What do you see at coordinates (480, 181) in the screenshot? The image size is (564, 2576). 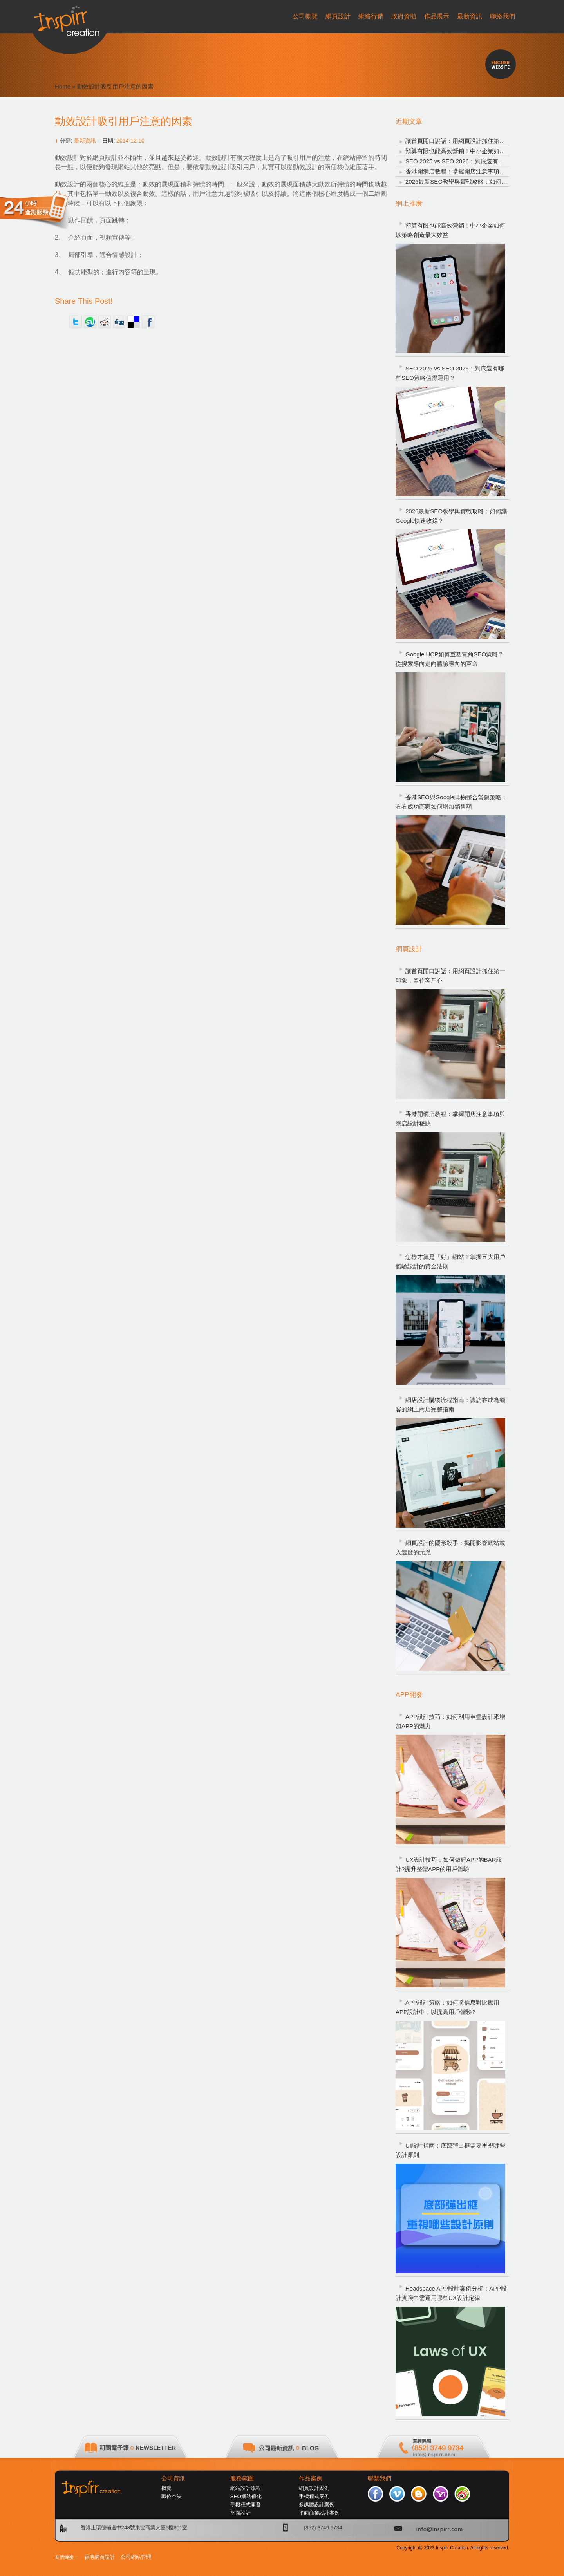 I see `2026最新SEO教學與實戰攻略：如何讓Google快速收錄？` at bounding box center [480, 181].